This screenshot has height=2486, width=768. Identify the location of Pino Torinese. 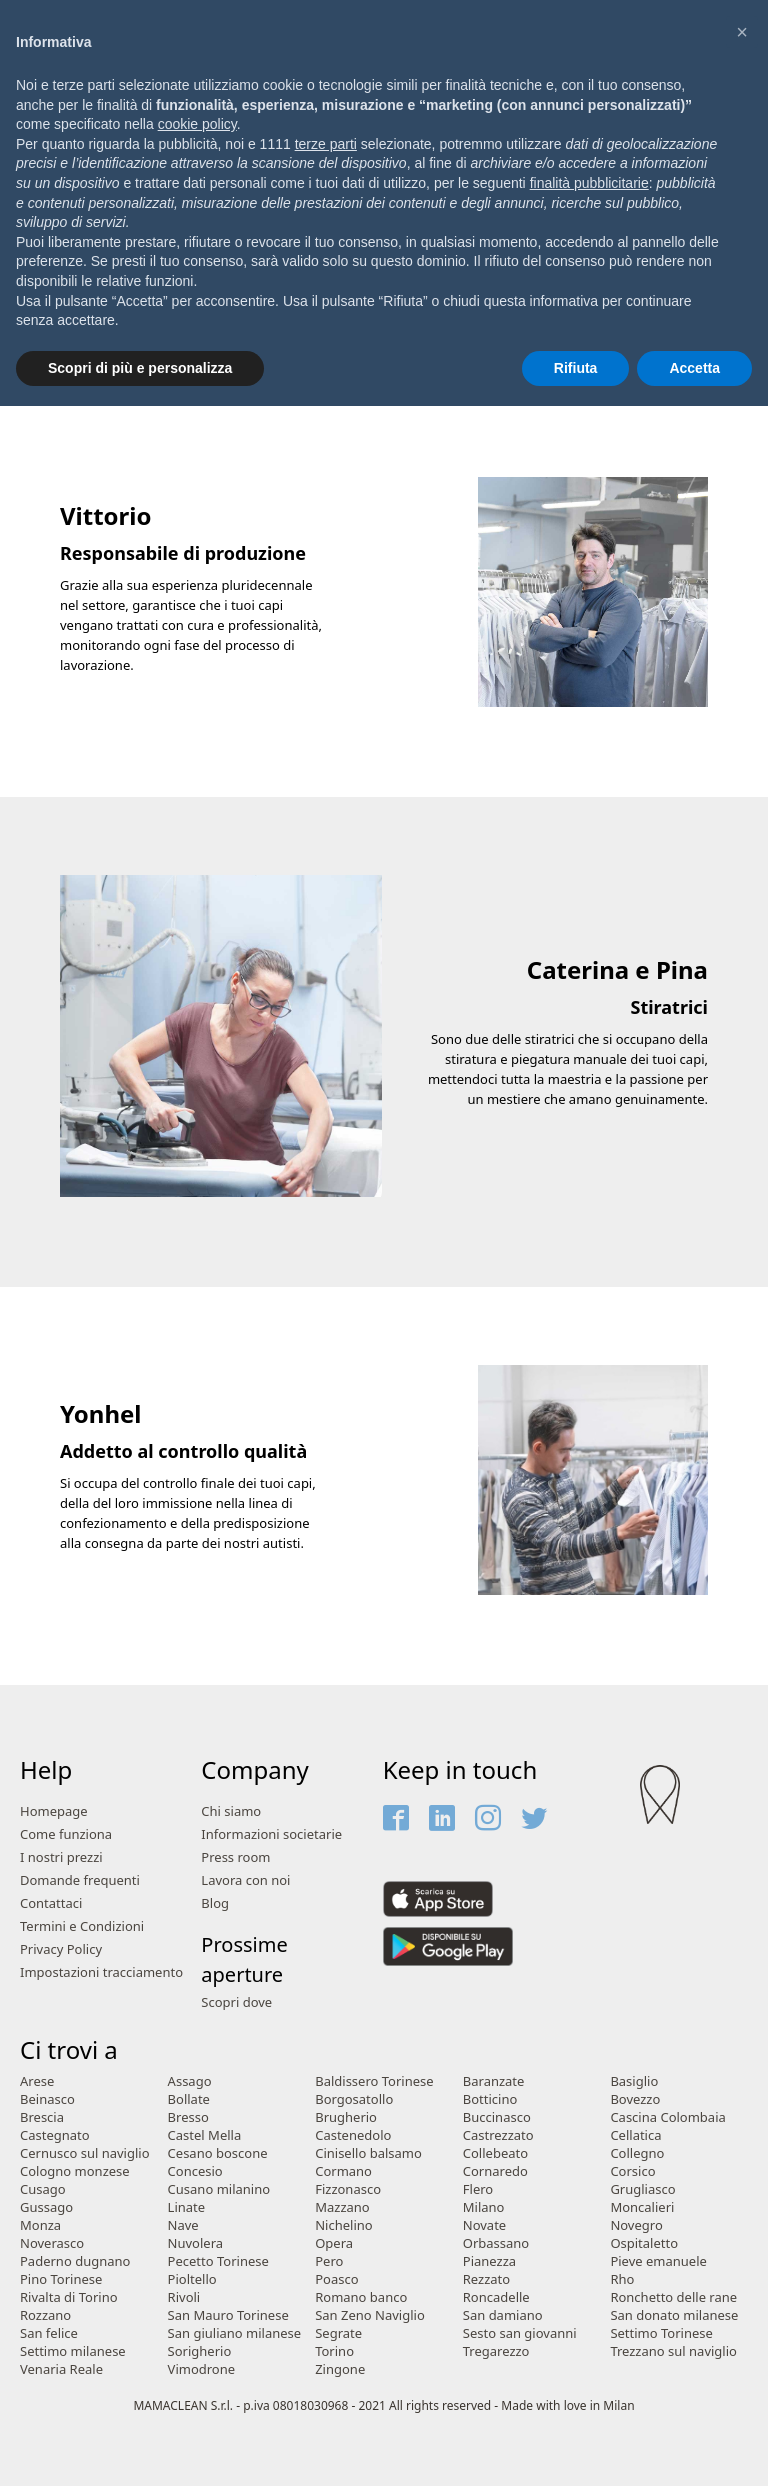
(61, 2279).